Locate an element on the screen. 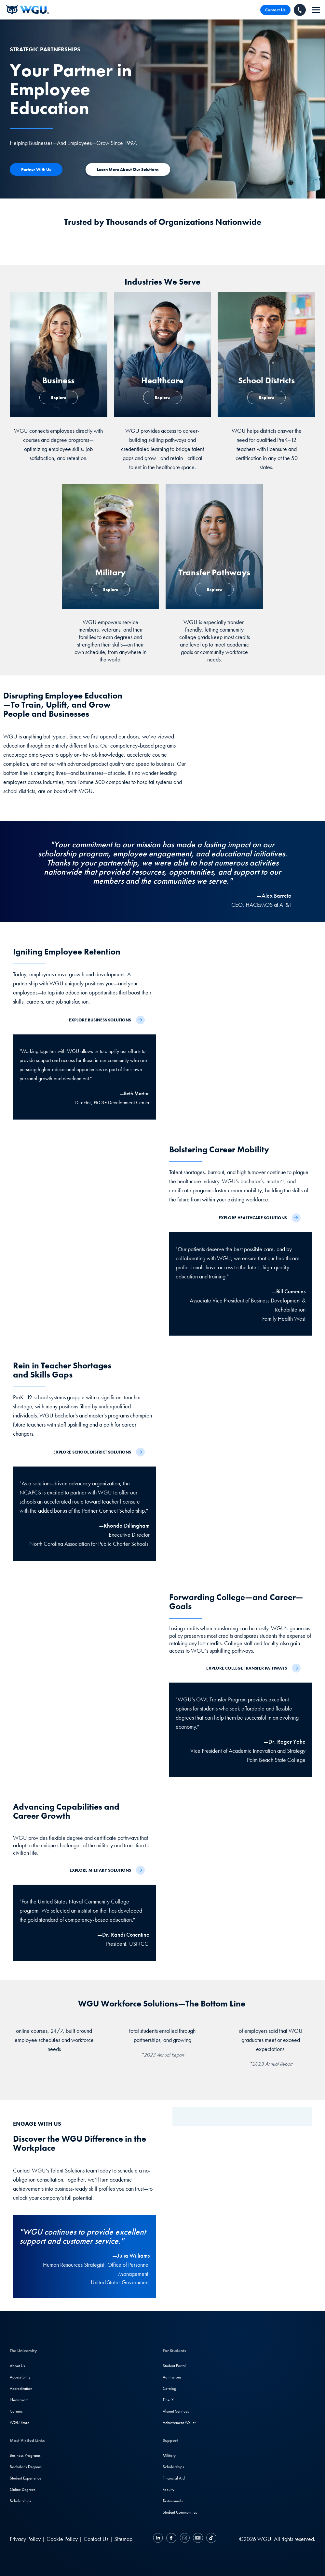 This screenshot has width=325, height=2576. Privacy Policy is located at coordinates (25, 2539).